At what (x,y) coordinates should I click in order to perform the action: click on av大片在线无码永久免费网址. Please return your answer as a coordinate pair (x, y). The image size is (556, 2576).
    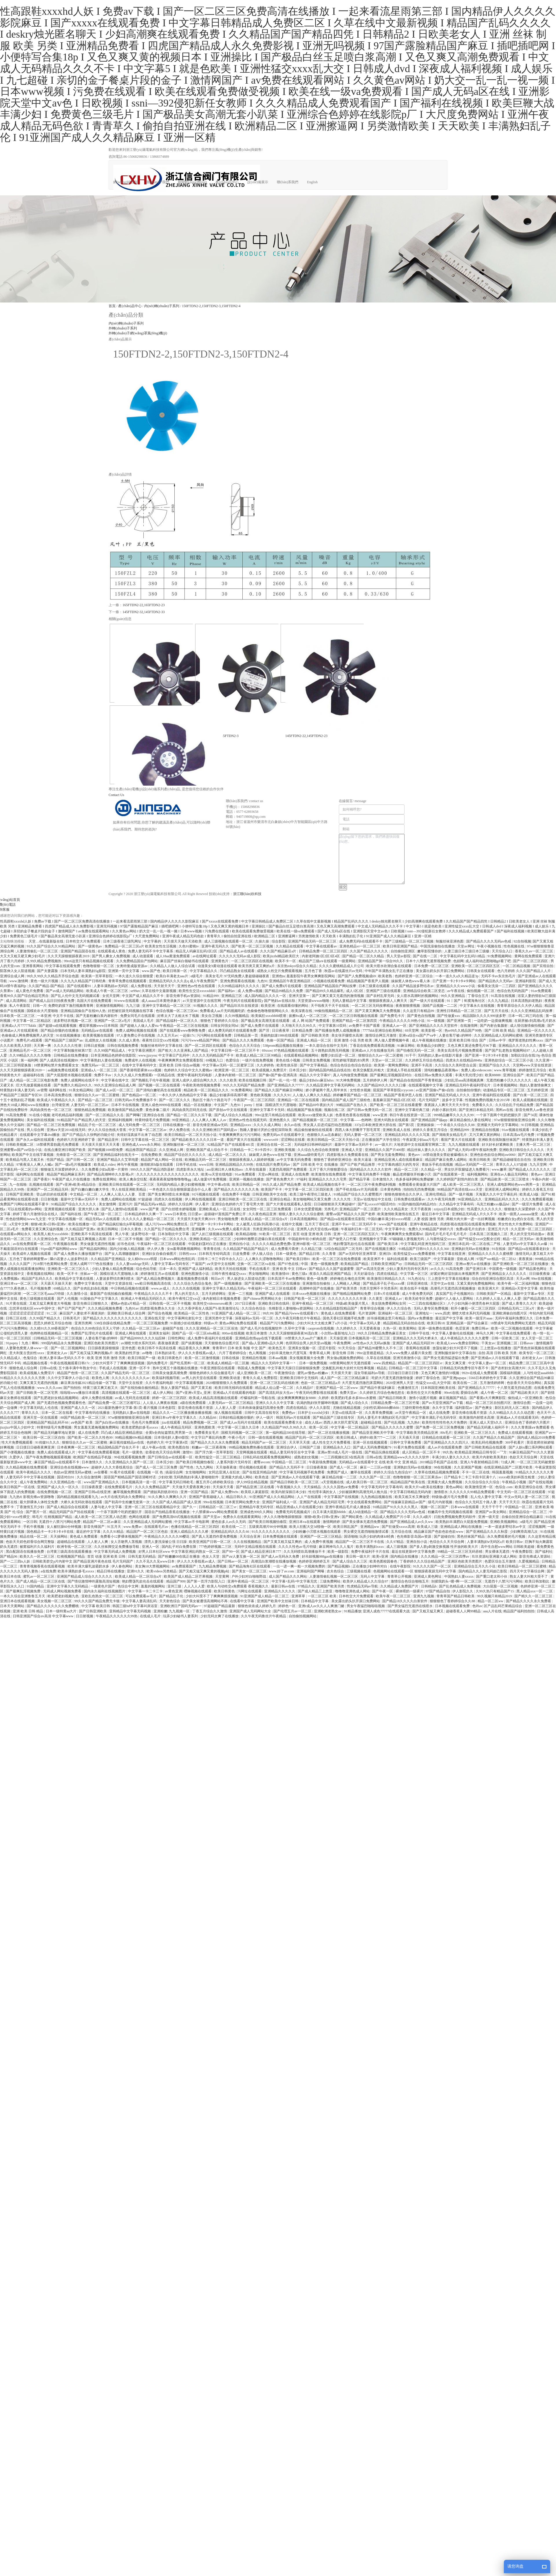
    Looking at the image, I should click on (124, 1497).